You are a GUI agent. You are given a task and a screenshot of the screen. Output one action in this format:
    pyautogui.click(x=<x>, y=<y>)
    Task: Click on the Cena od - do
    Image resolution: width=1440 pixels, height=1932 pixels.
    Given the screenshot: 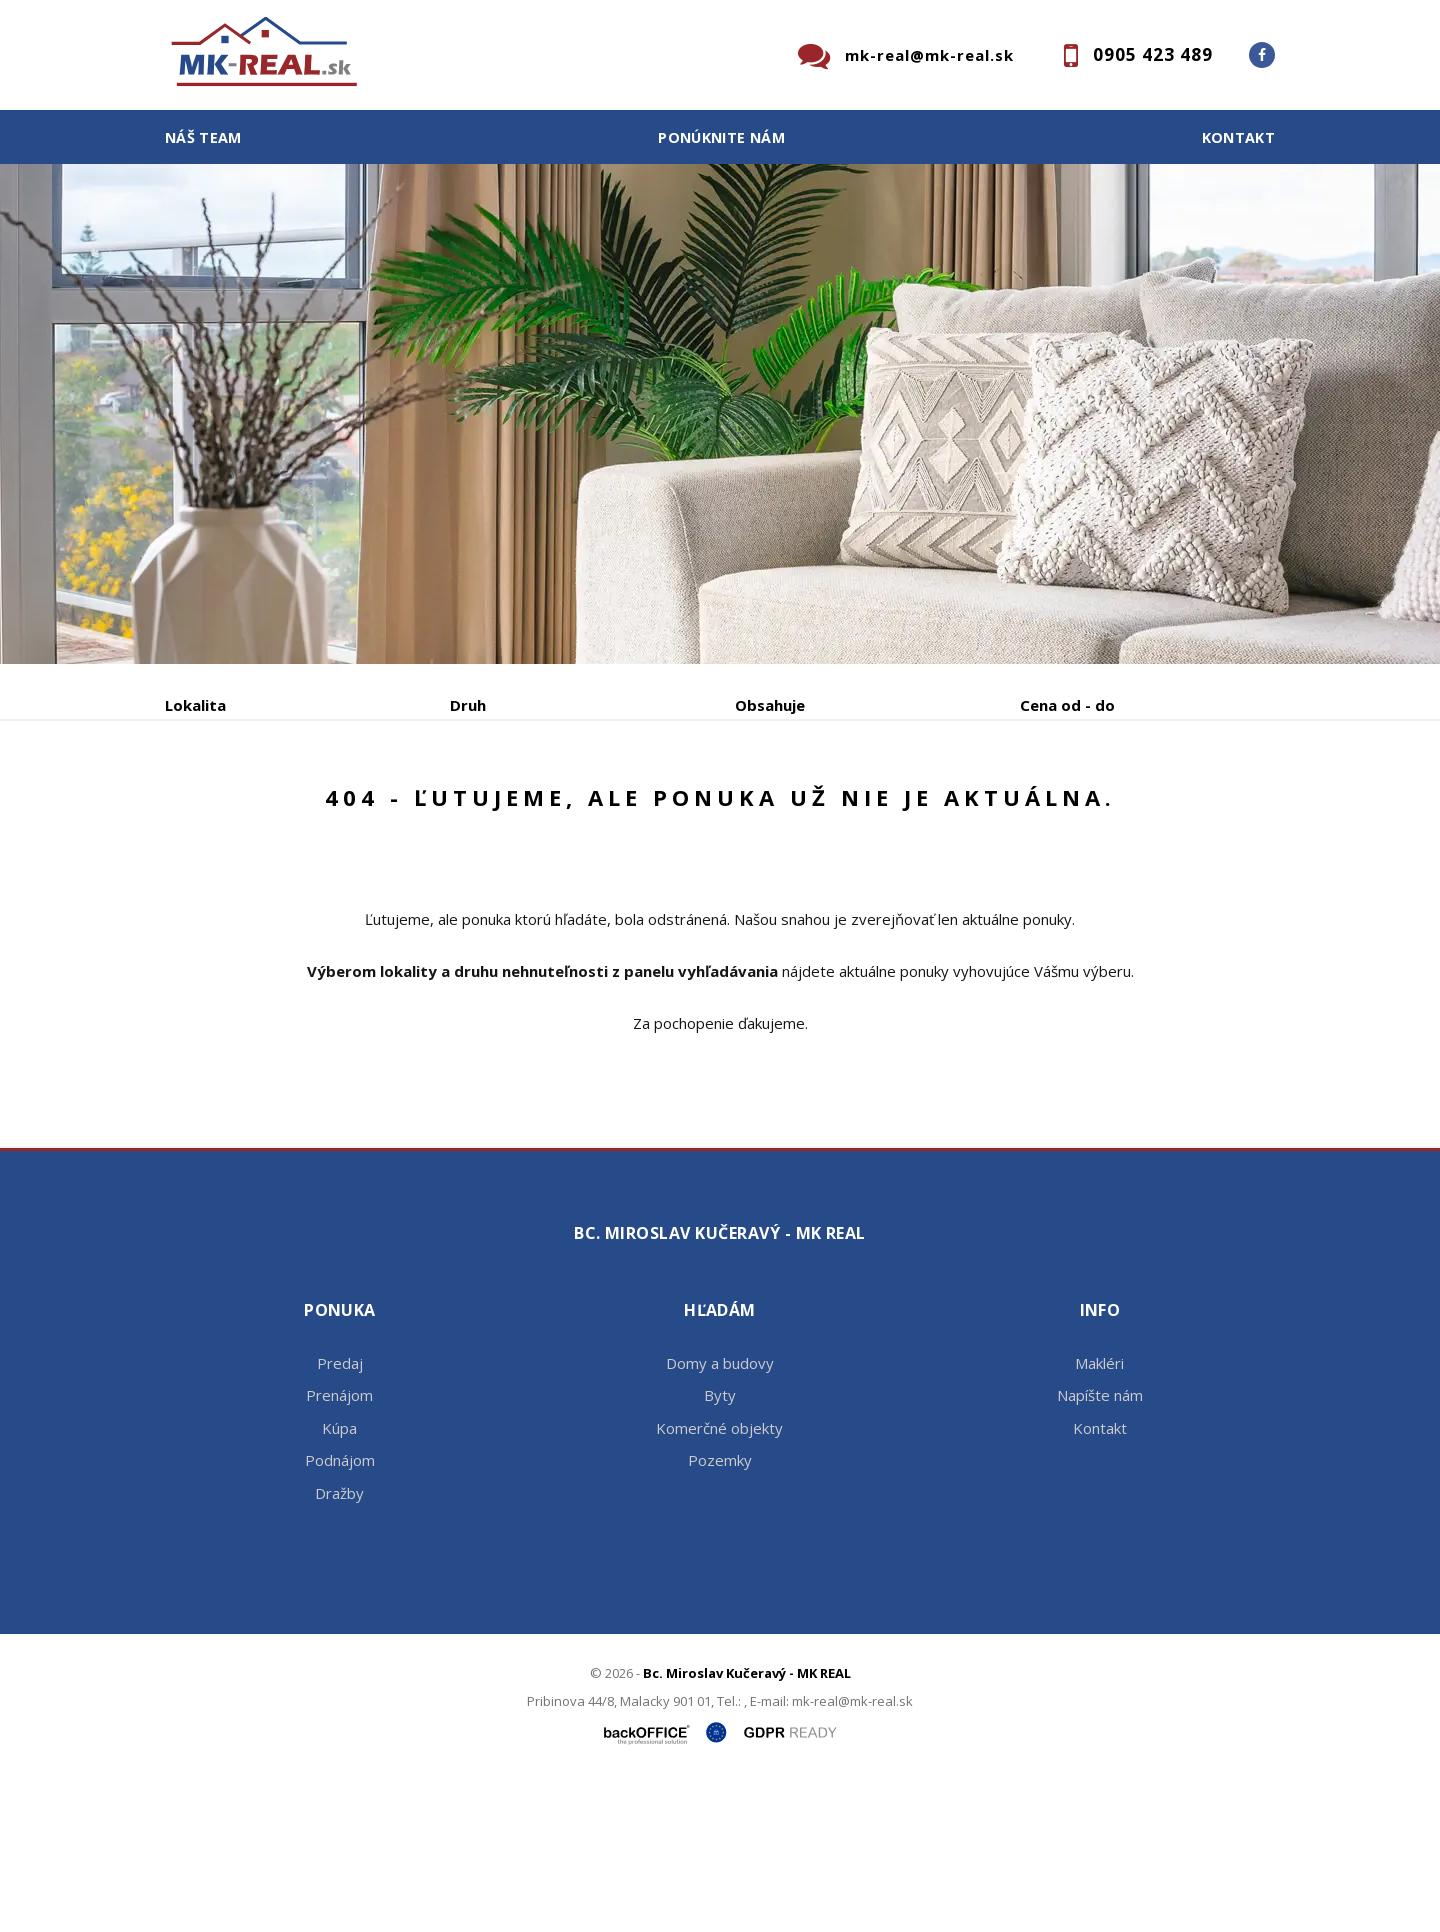 What is the action you would take?
    pyautogui.click(x=1067, y=705)
    